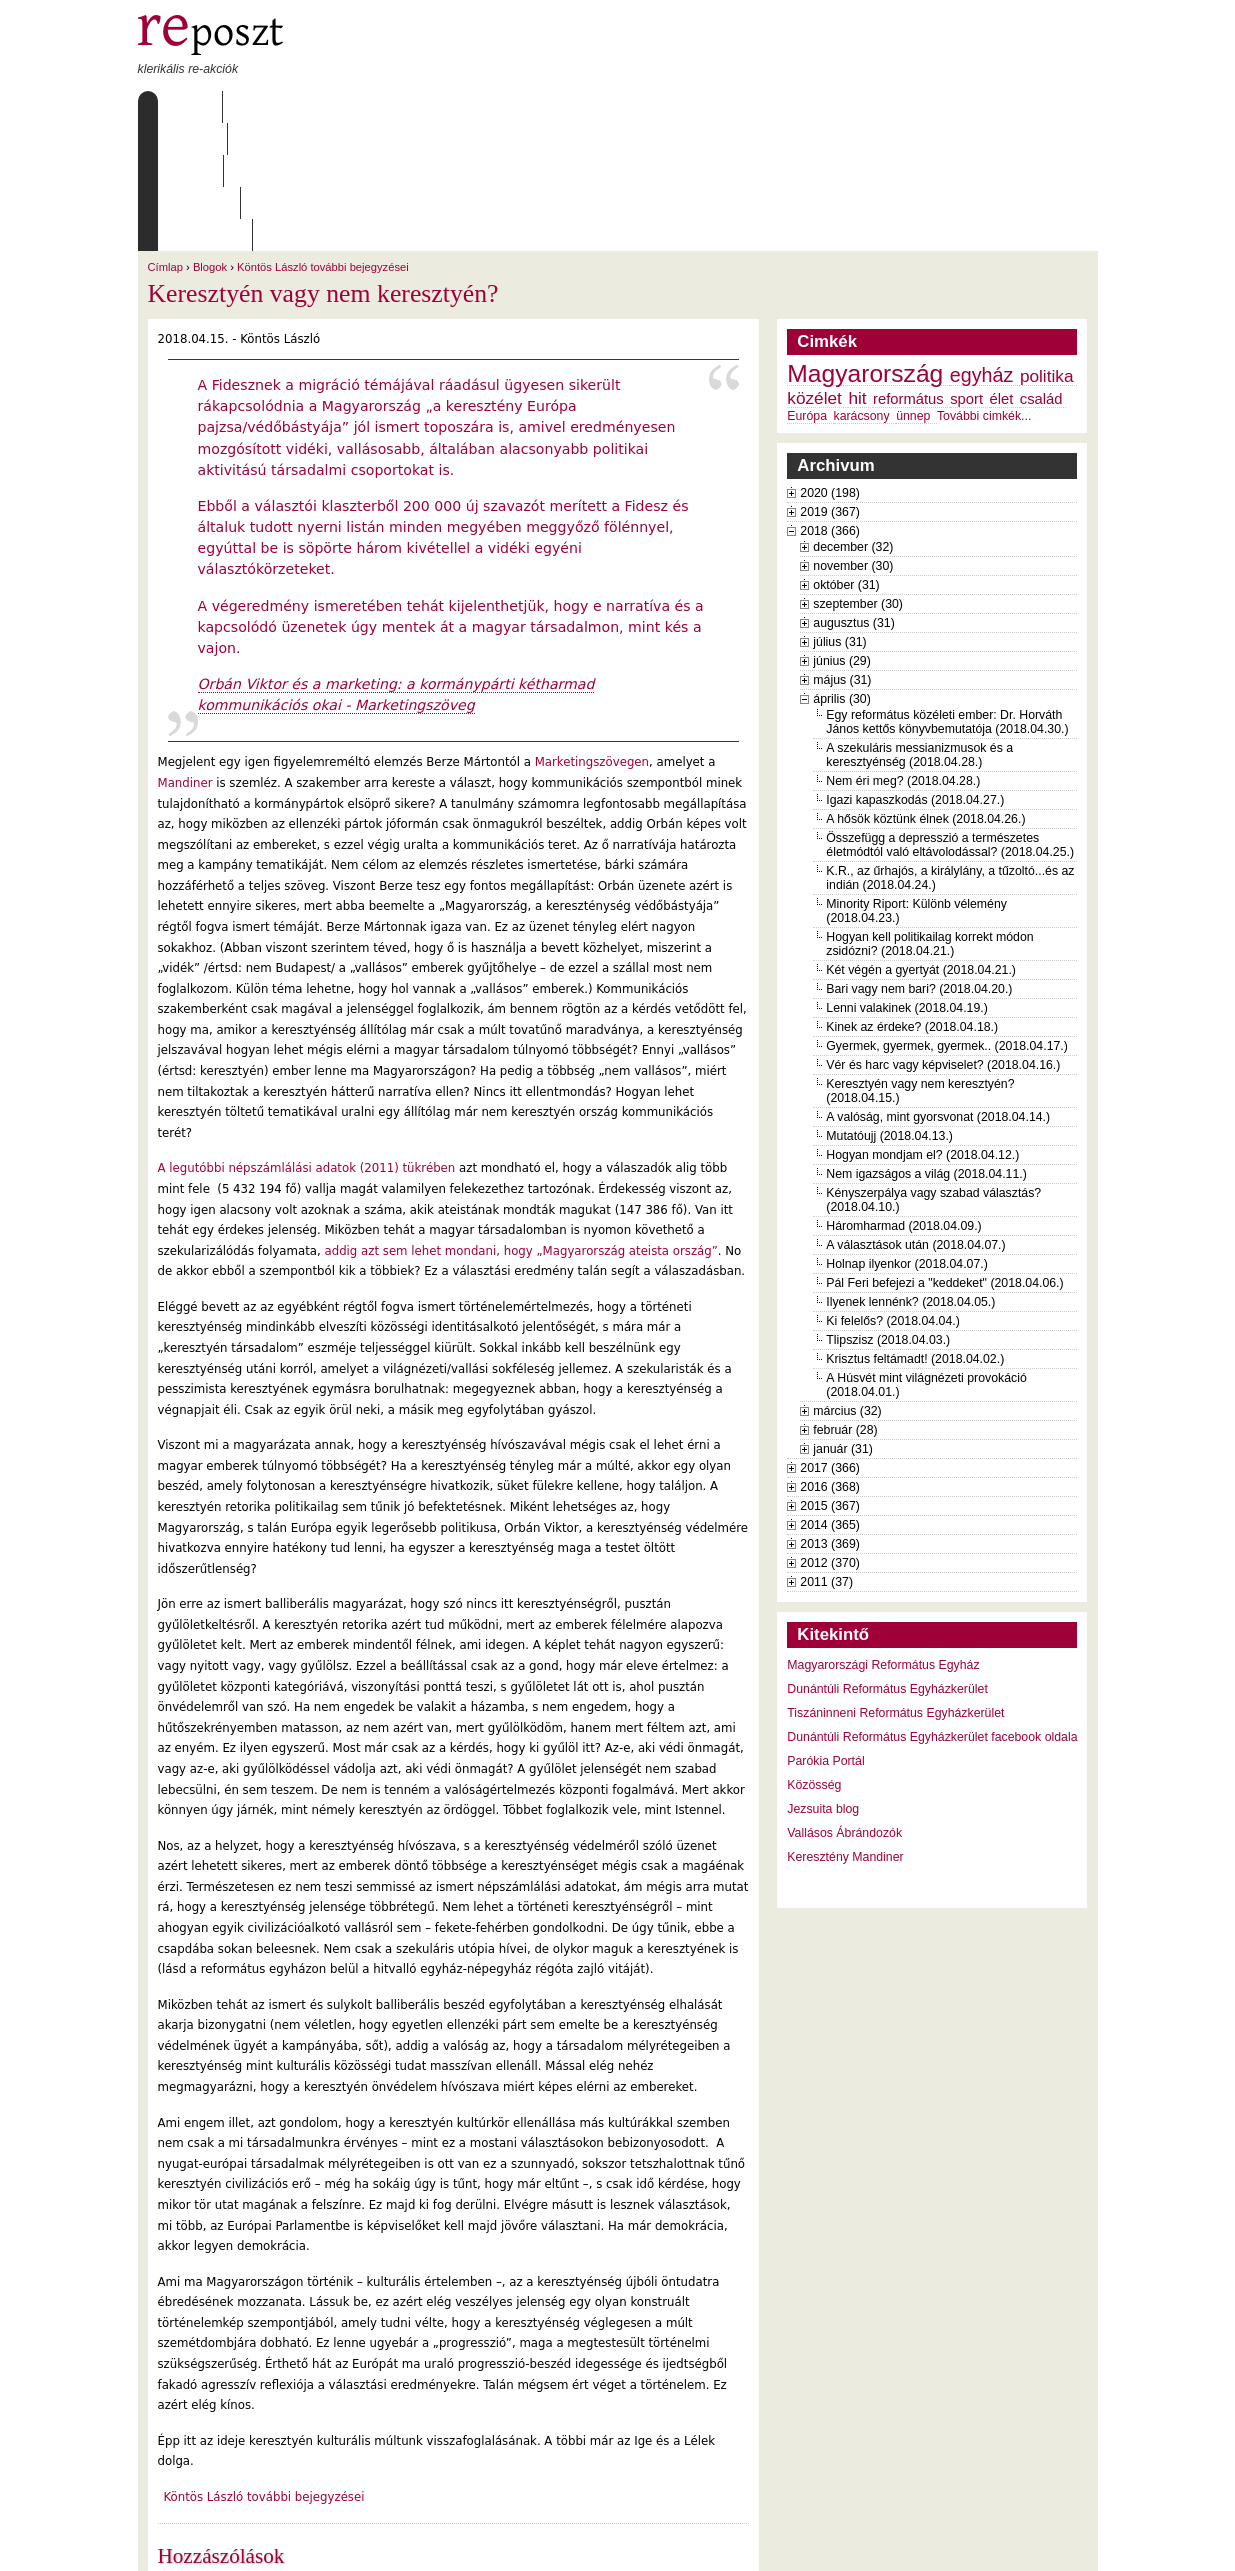 This screenshot has width=1235, height=2571. What do you see at coordinates (889, 1008) in the screenshot?
I see `Mutatóujj (2018.04.13.)` at bounding box center [889, 1008].